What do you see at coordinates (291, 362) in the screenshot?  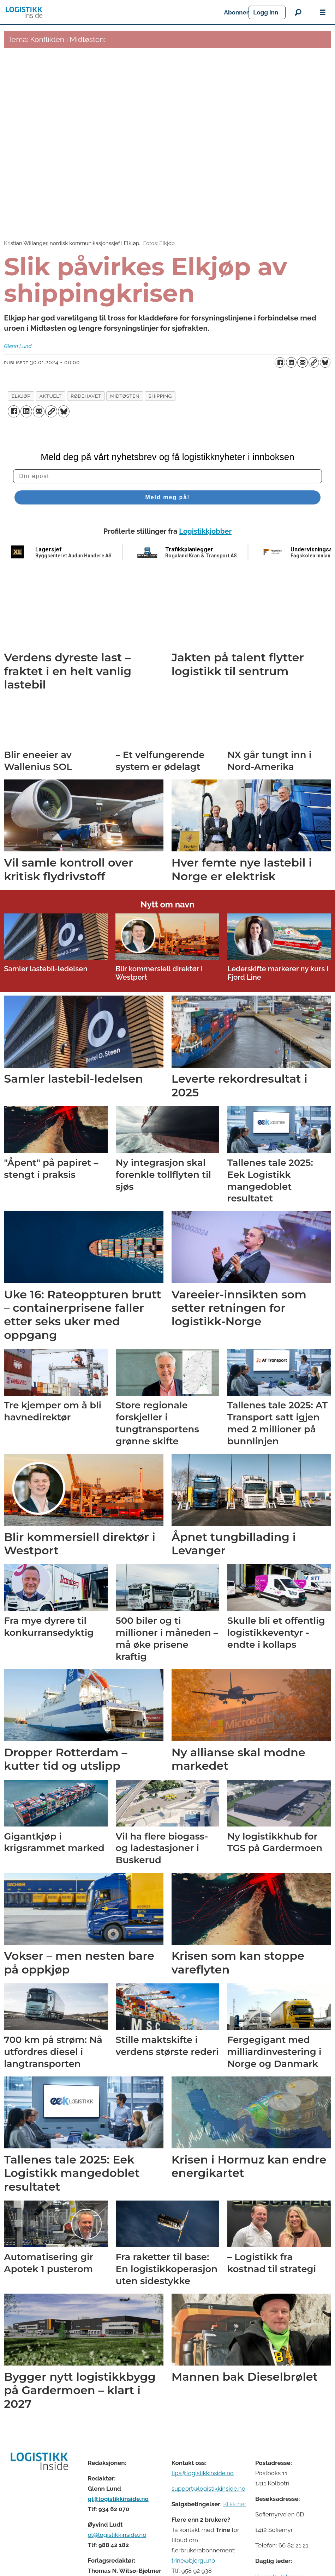 I see `[Del på LinkedIn]` at bounding box center [291, 362].